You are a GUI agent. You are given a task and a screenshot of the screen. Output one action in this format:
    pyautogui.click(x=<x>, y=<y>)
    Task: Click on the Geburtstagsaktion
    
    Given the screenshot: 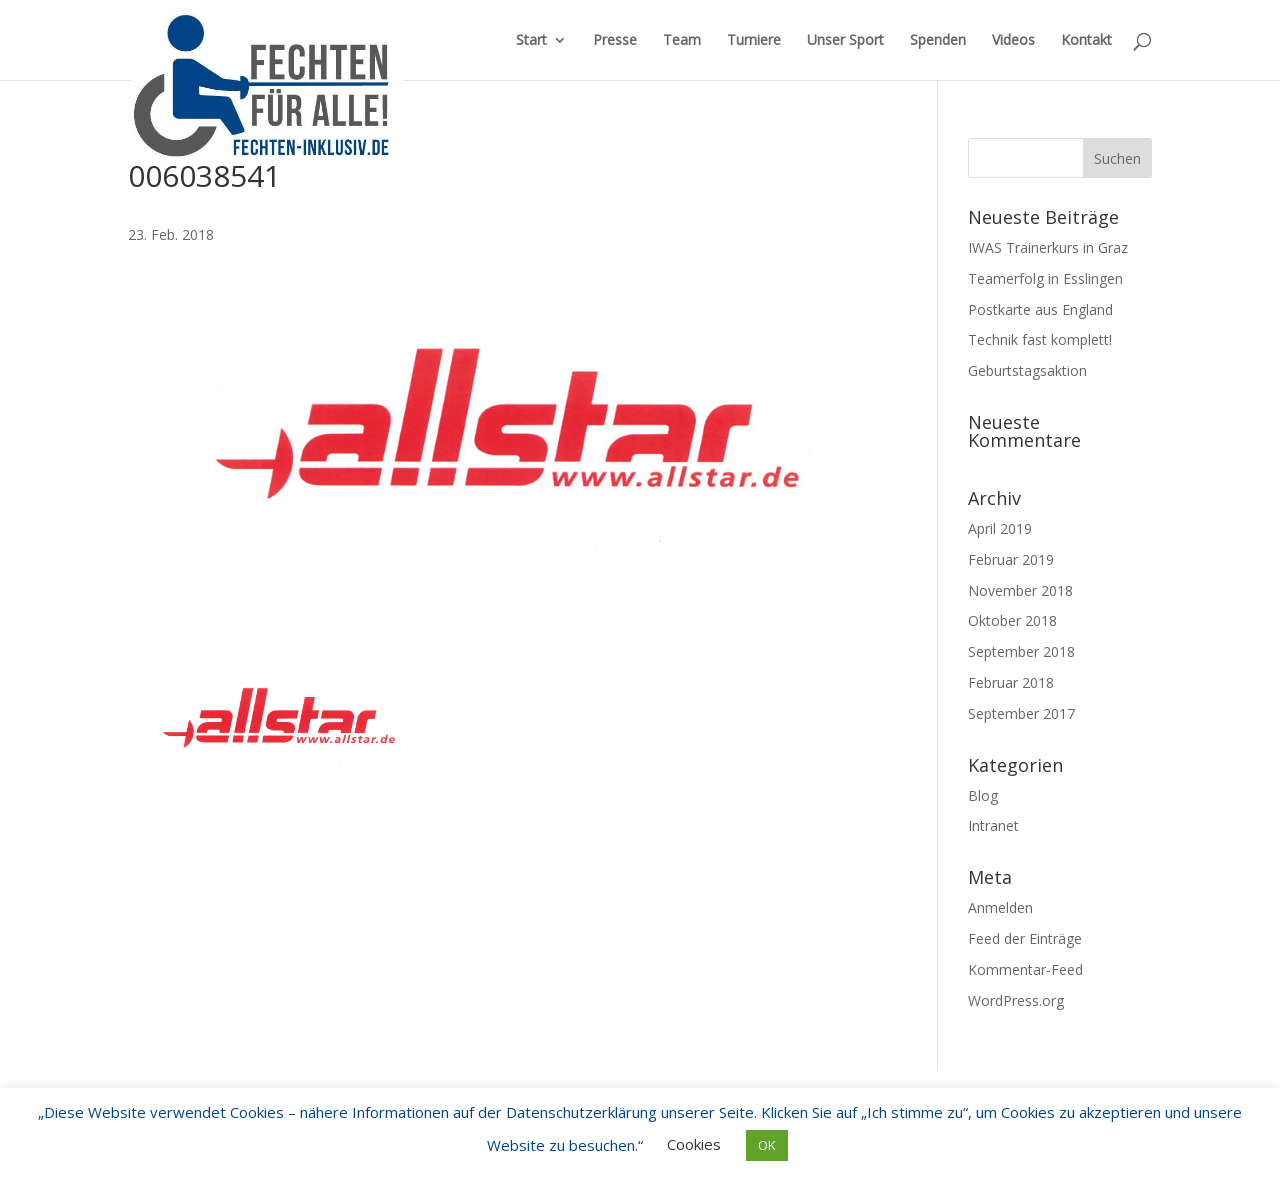 What is the action you would take?
    pyautogui.click(x=1027, y=370)
    